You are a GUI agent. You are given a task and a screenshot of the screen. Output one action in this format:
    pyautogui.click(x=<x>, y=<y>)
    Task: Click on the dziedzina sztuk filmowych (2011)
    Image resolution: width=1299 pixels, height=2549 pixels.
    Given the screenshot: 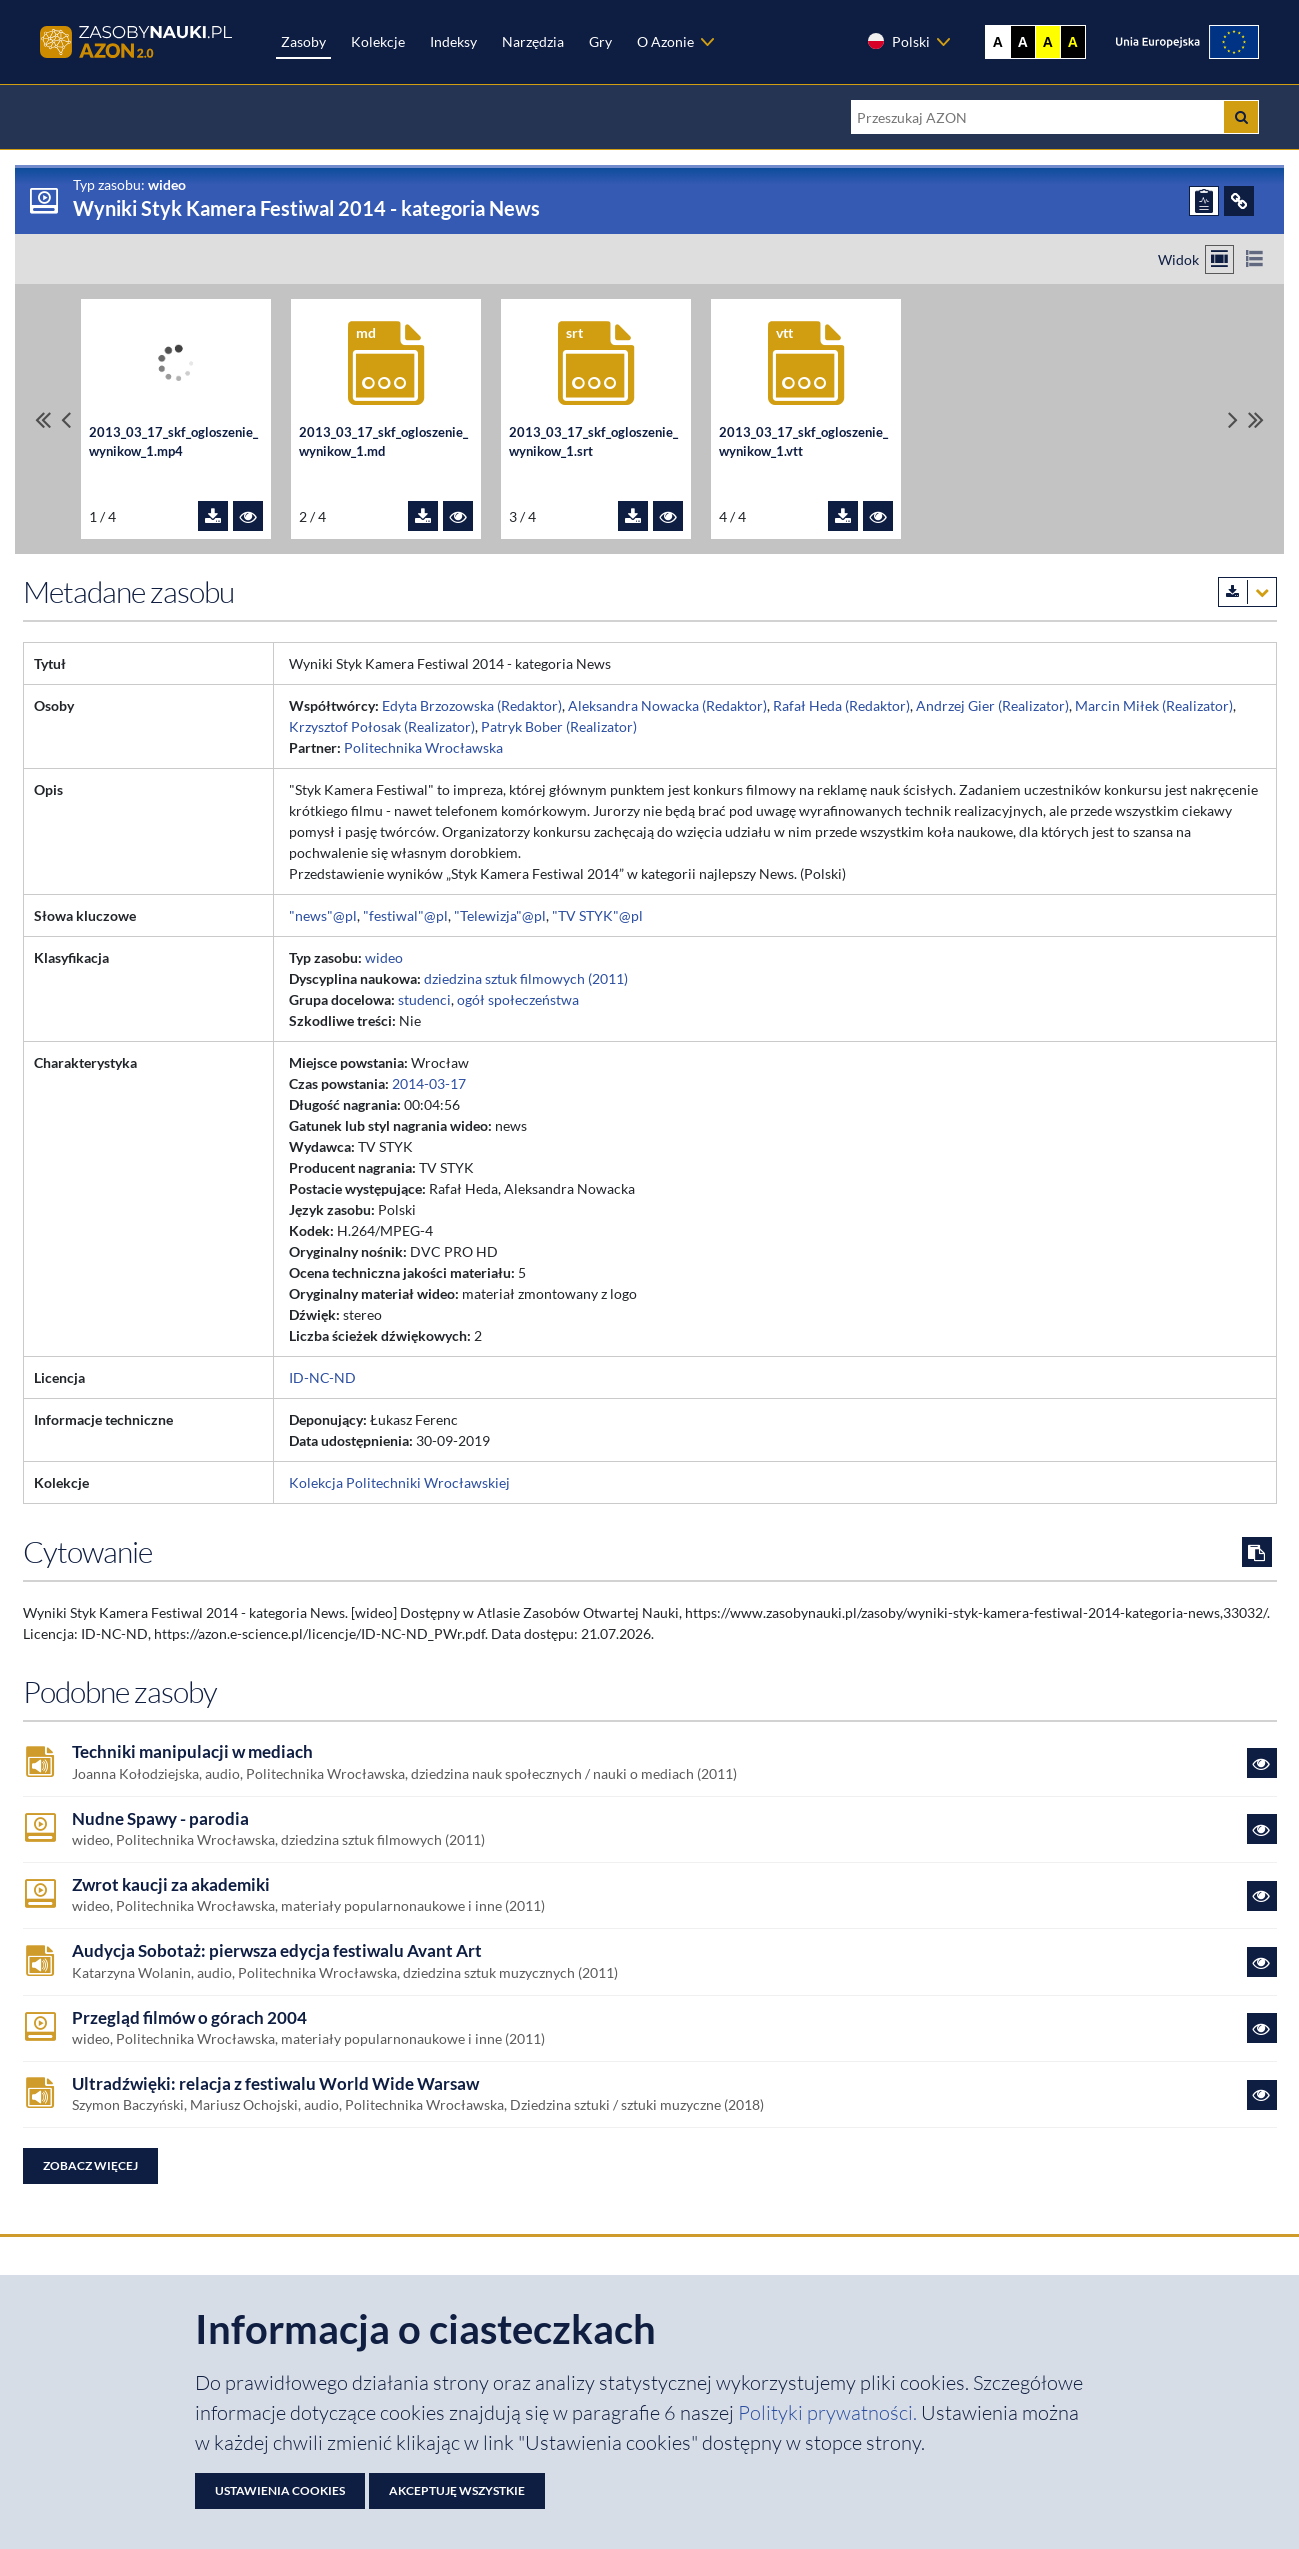 What is the action you would take?
    pyautogui.click(x=526, y=978)
    